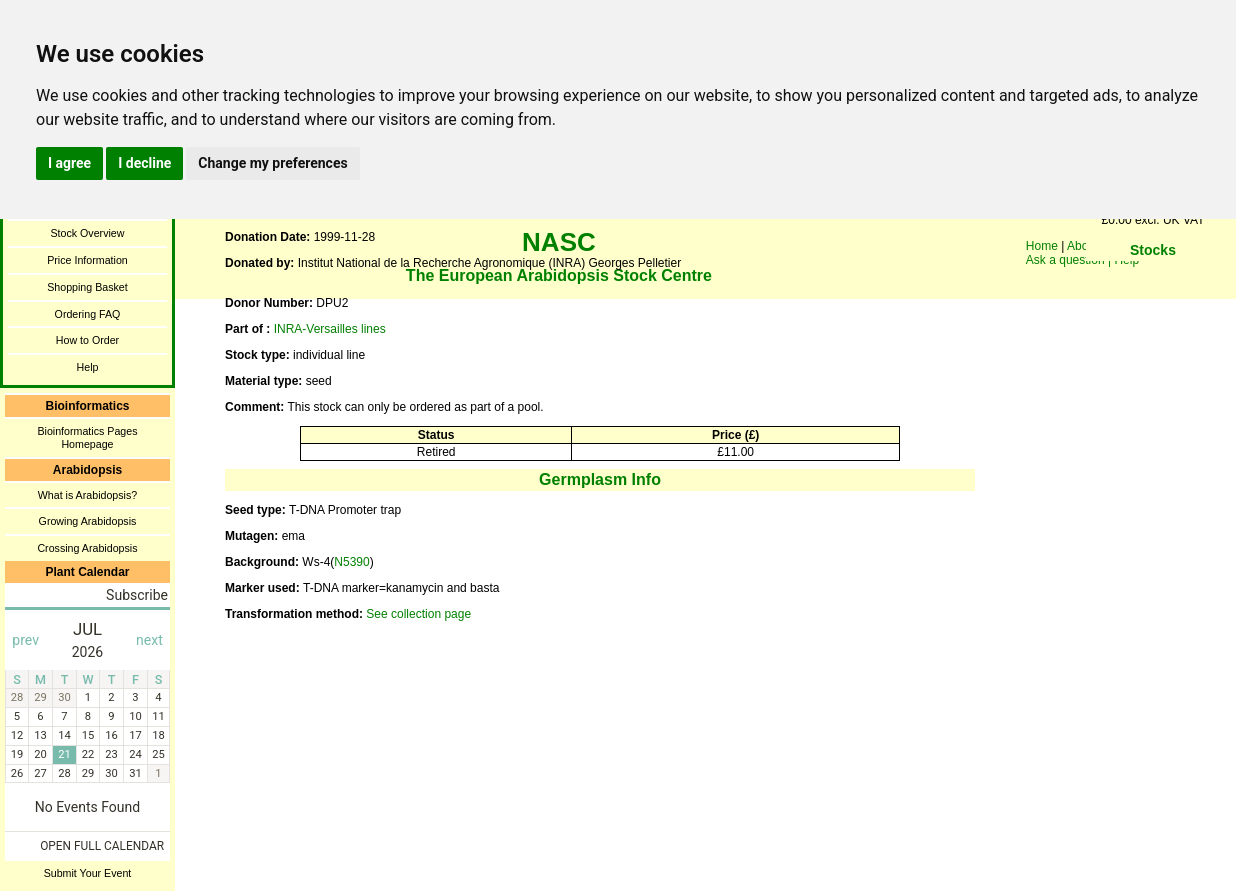 The width and height of the screenshot is (1236, 891). What do you see at coordinates (87, 548) in the screenshot?
I see `Crossing Arabidopsis` at bounding box center [87, 548].